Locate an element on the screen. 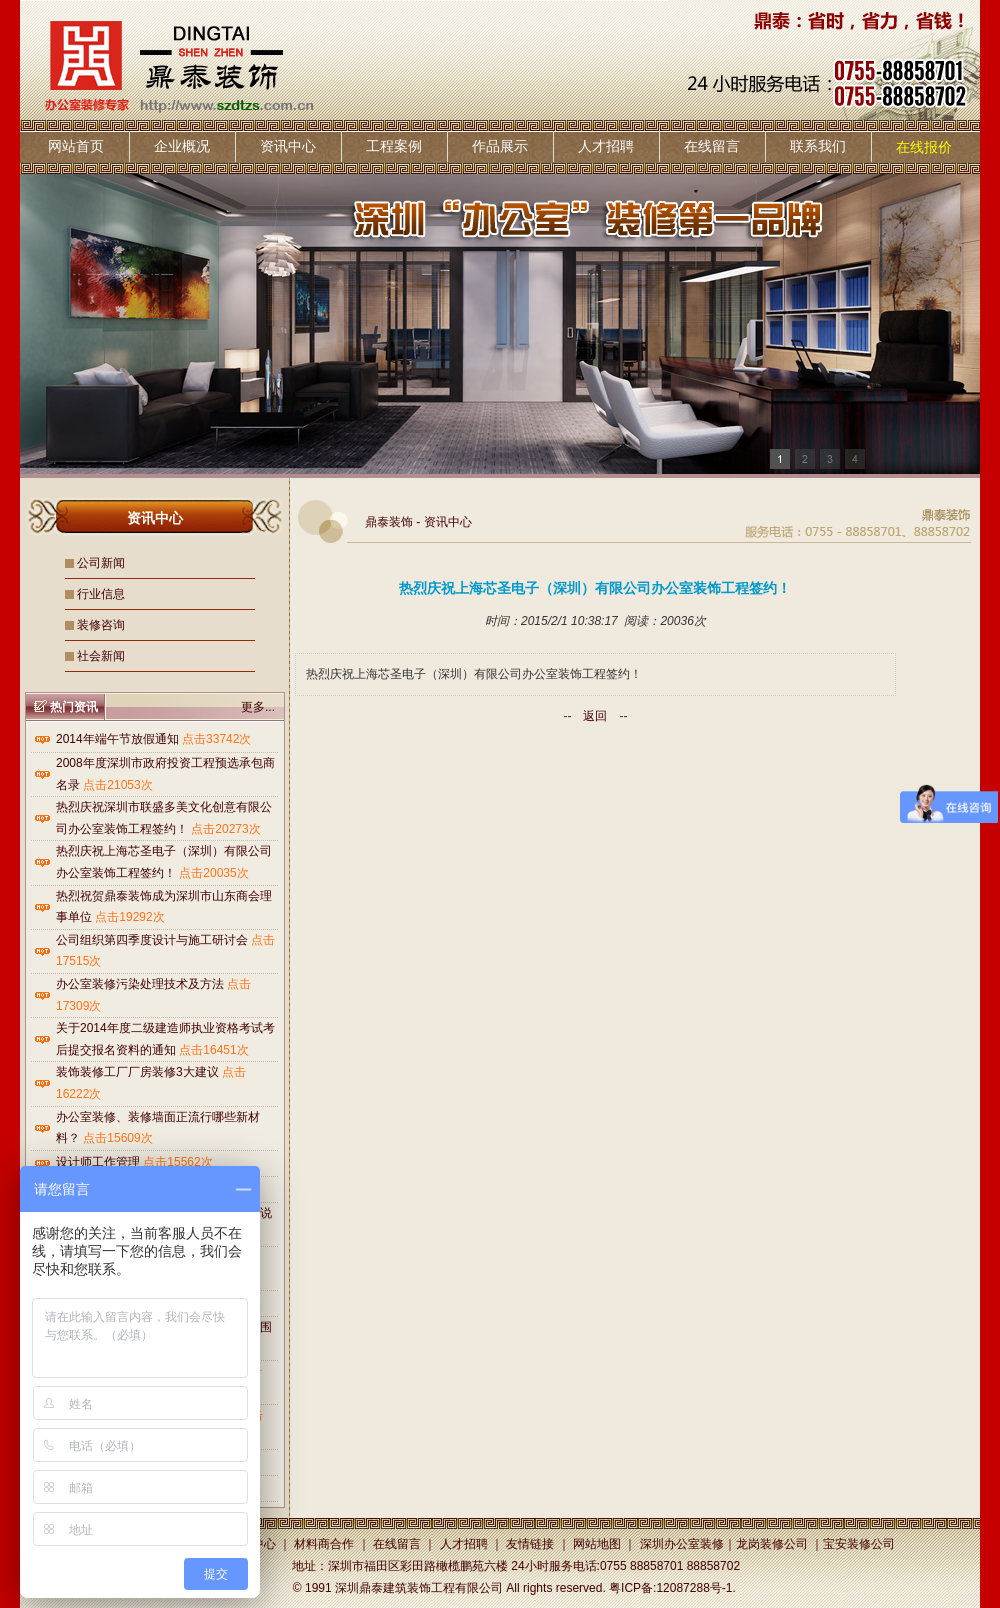  材料商合作 is located at coordinates (324, 1544).